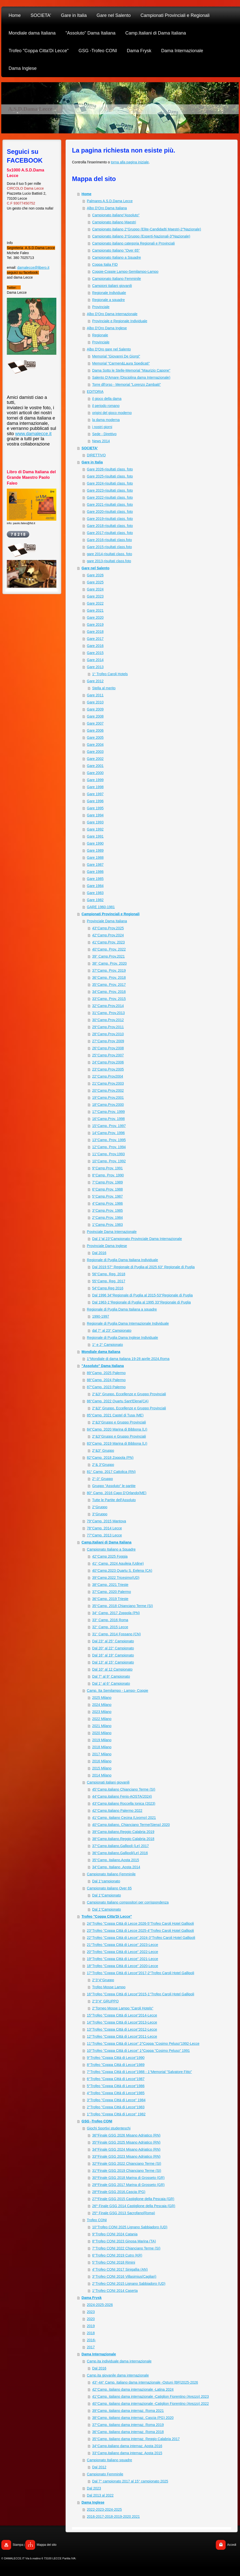 Image resolution: width=240 pixels, height=2576 pixels. What do you see at coordinates (114, 1500) in the screenshot?
I see `Tutte le Partite dell'Assoluto` at bounding box center [114, 1500].